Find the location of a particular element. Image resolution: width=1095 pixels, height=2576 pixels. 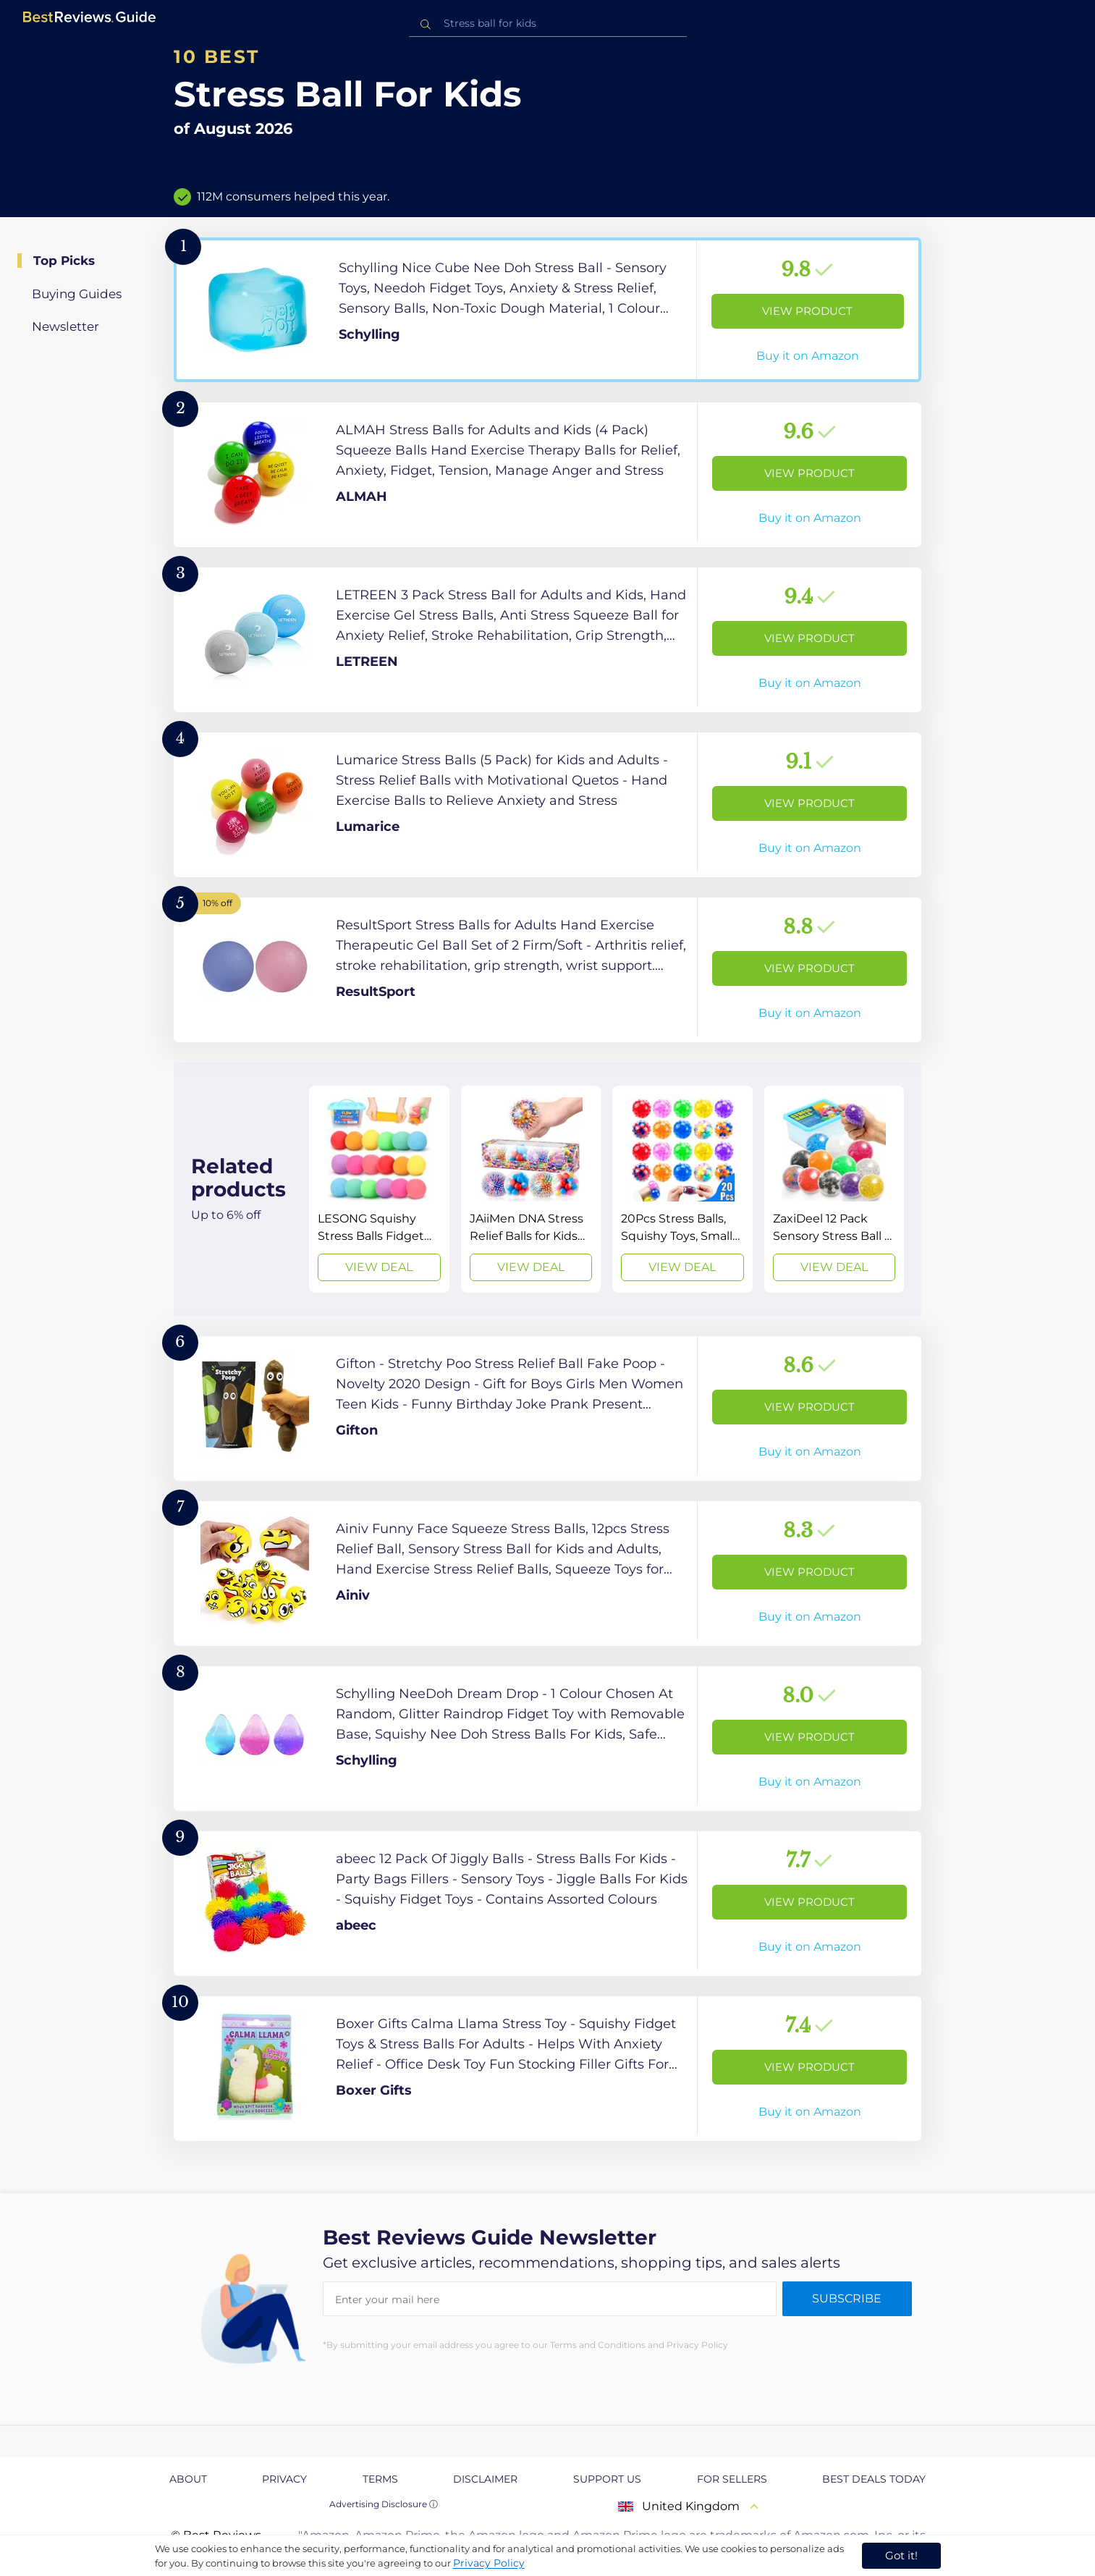

Privacy Policy is located at coordinates (489, 2562).